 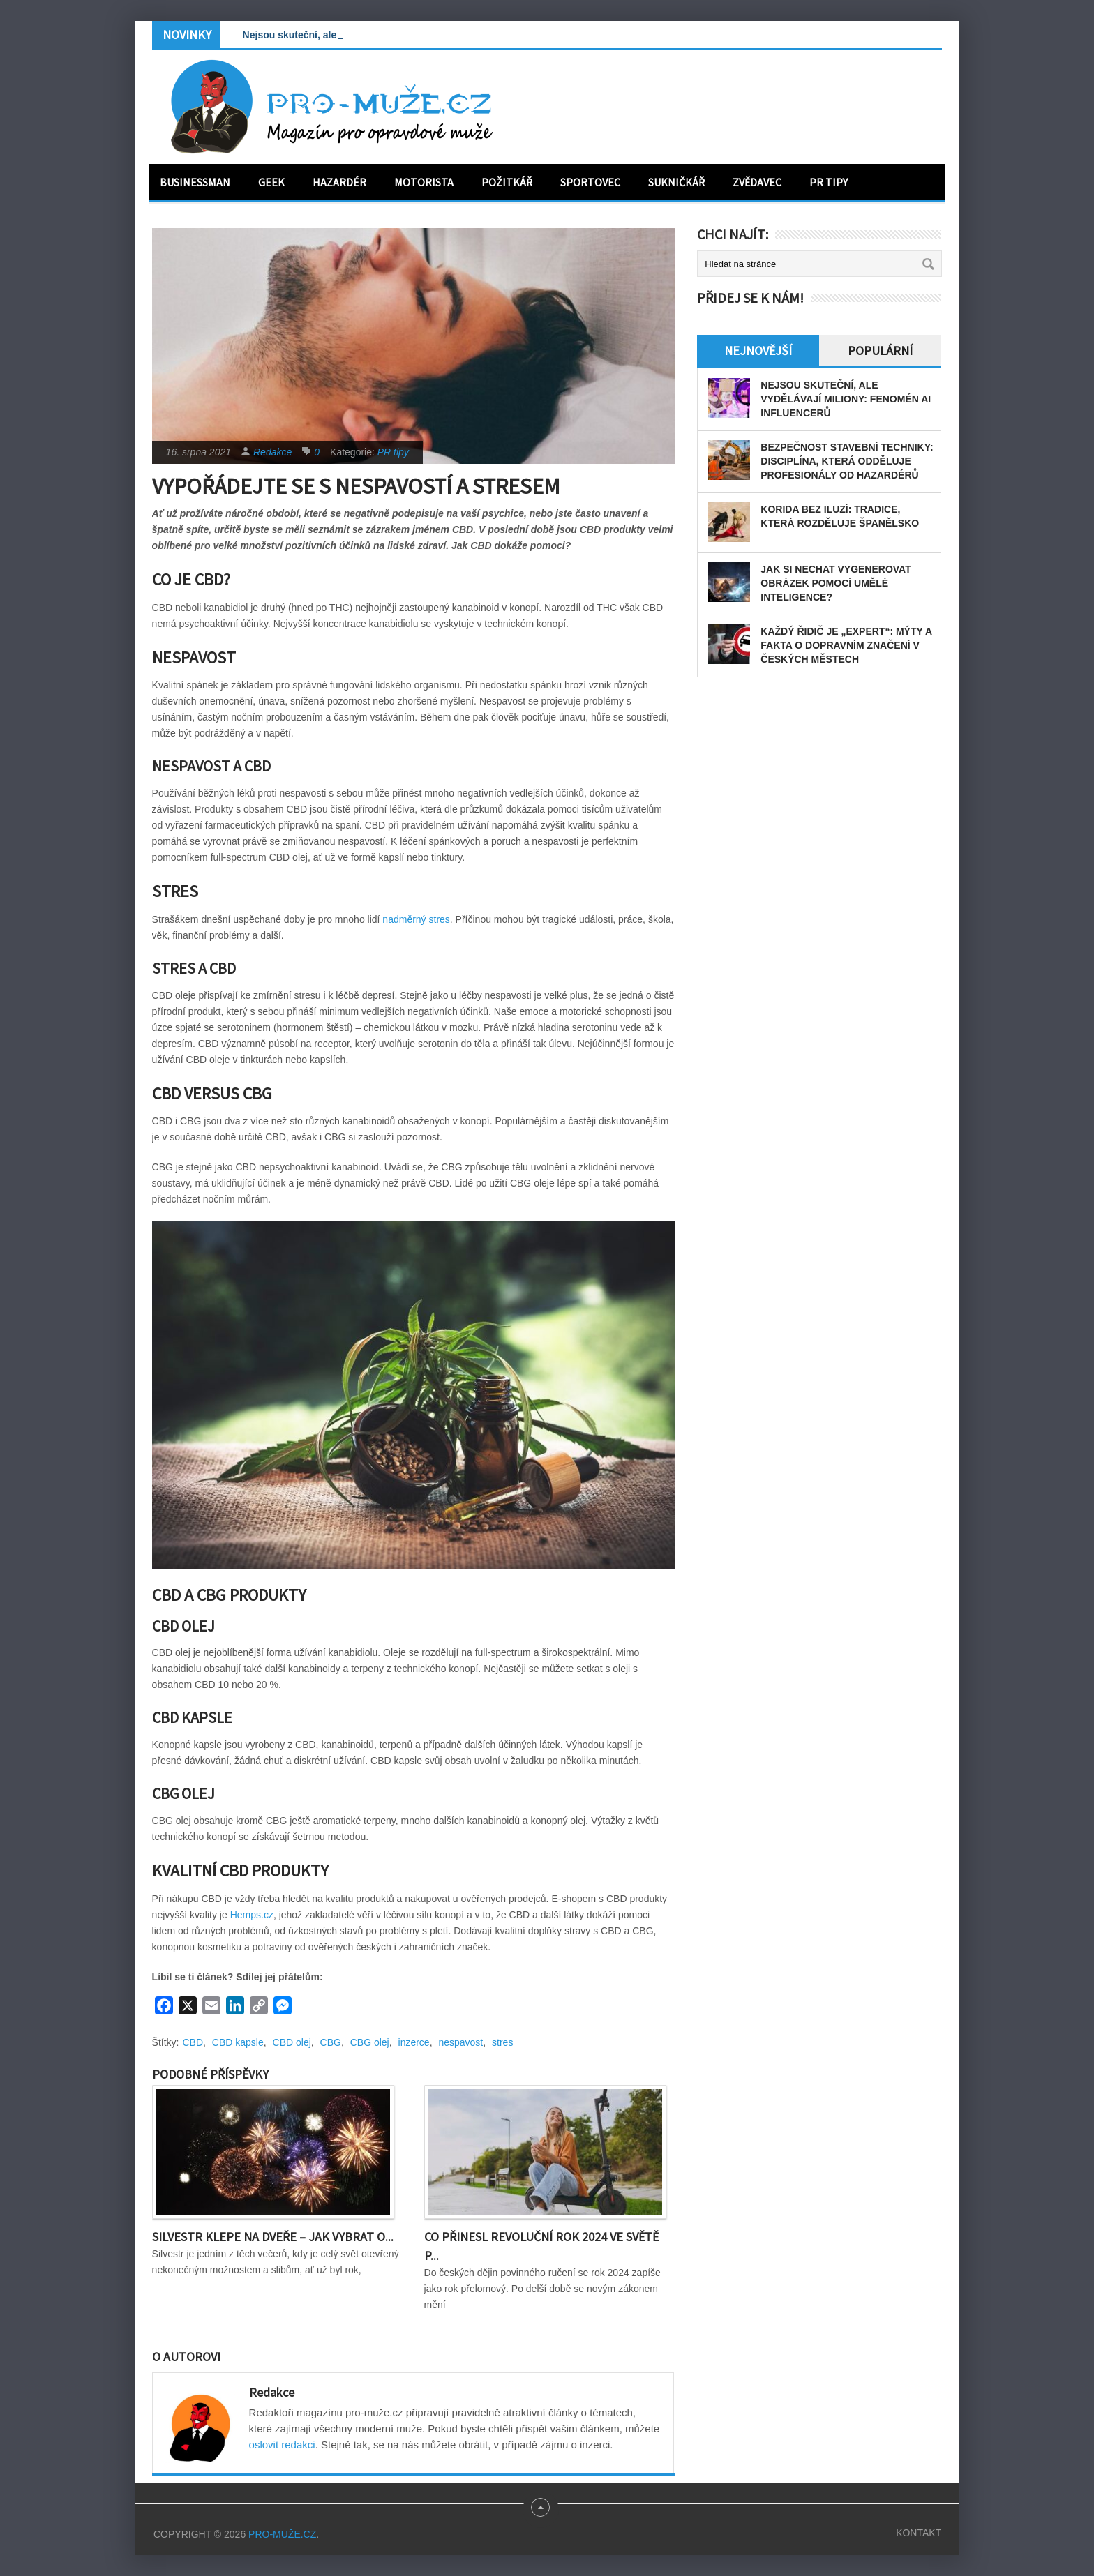 I want to click on Hazardér, so click(x=339, y=182).